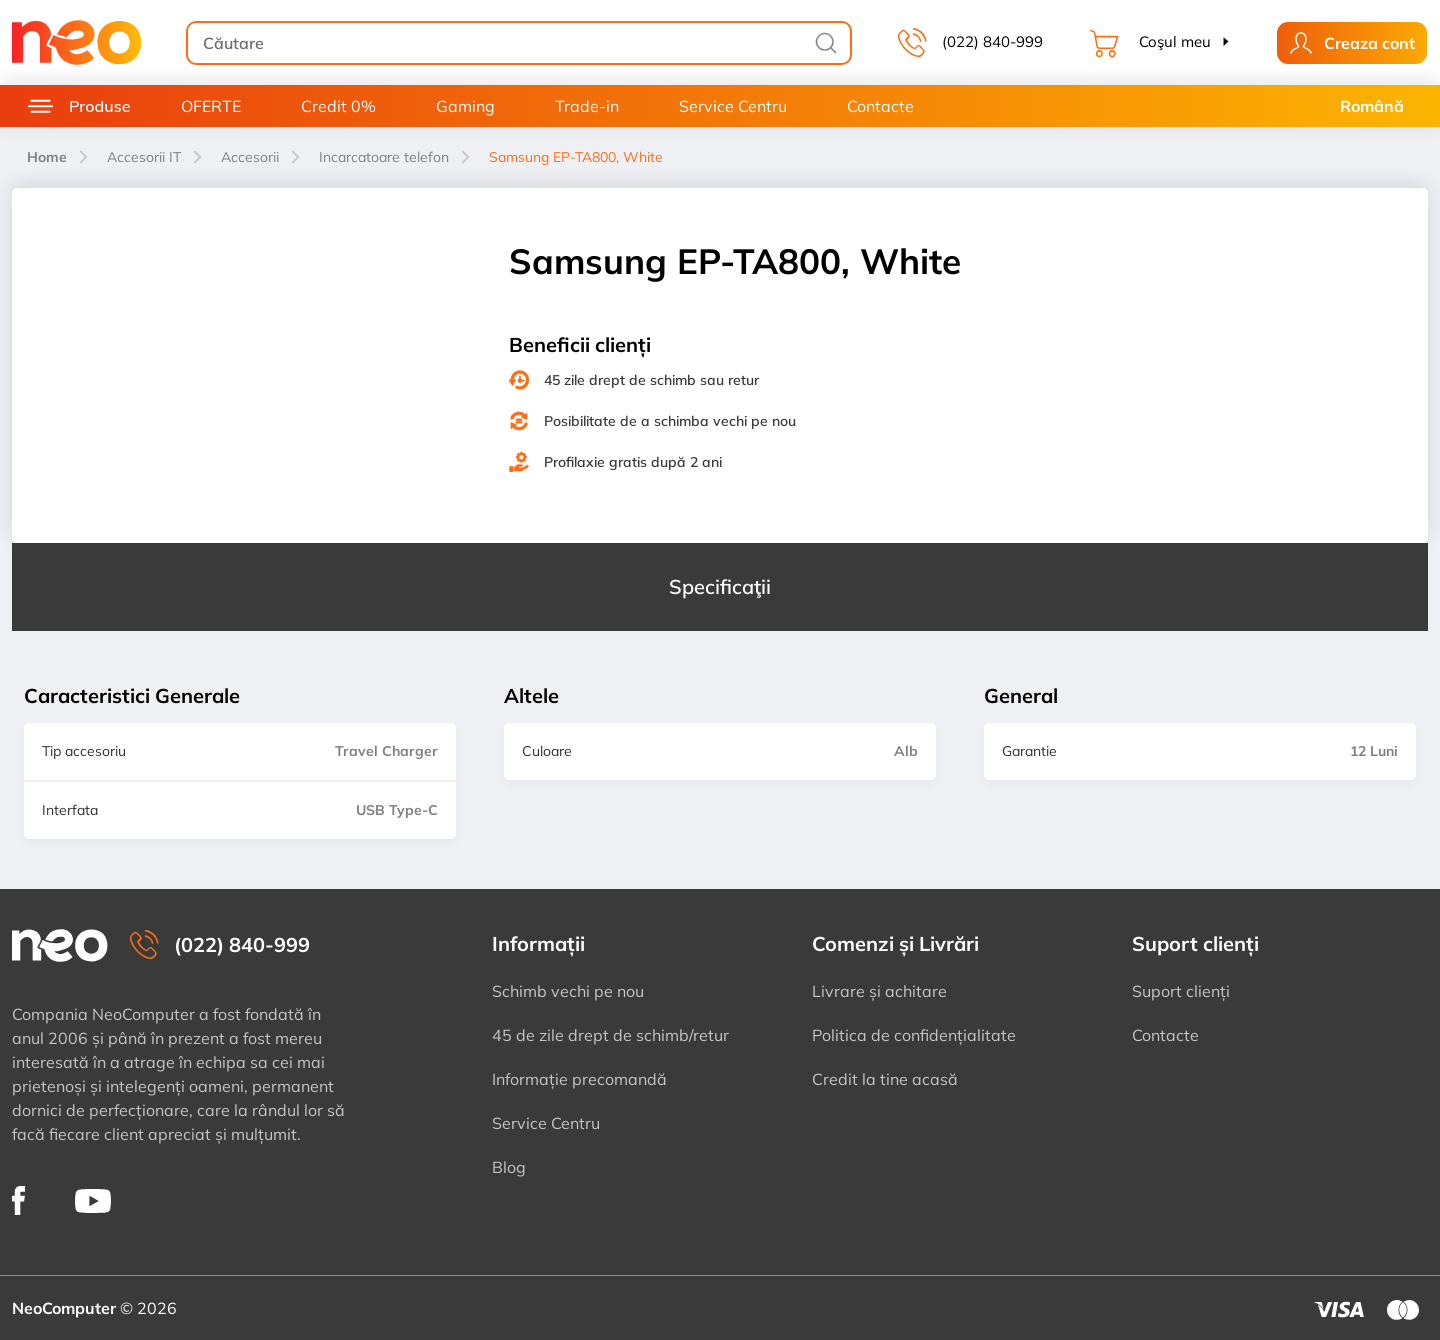  What do you see at coordinates (509, 1167) in the screenshot?
I see `Blog` at bounding box center [509, 1167].